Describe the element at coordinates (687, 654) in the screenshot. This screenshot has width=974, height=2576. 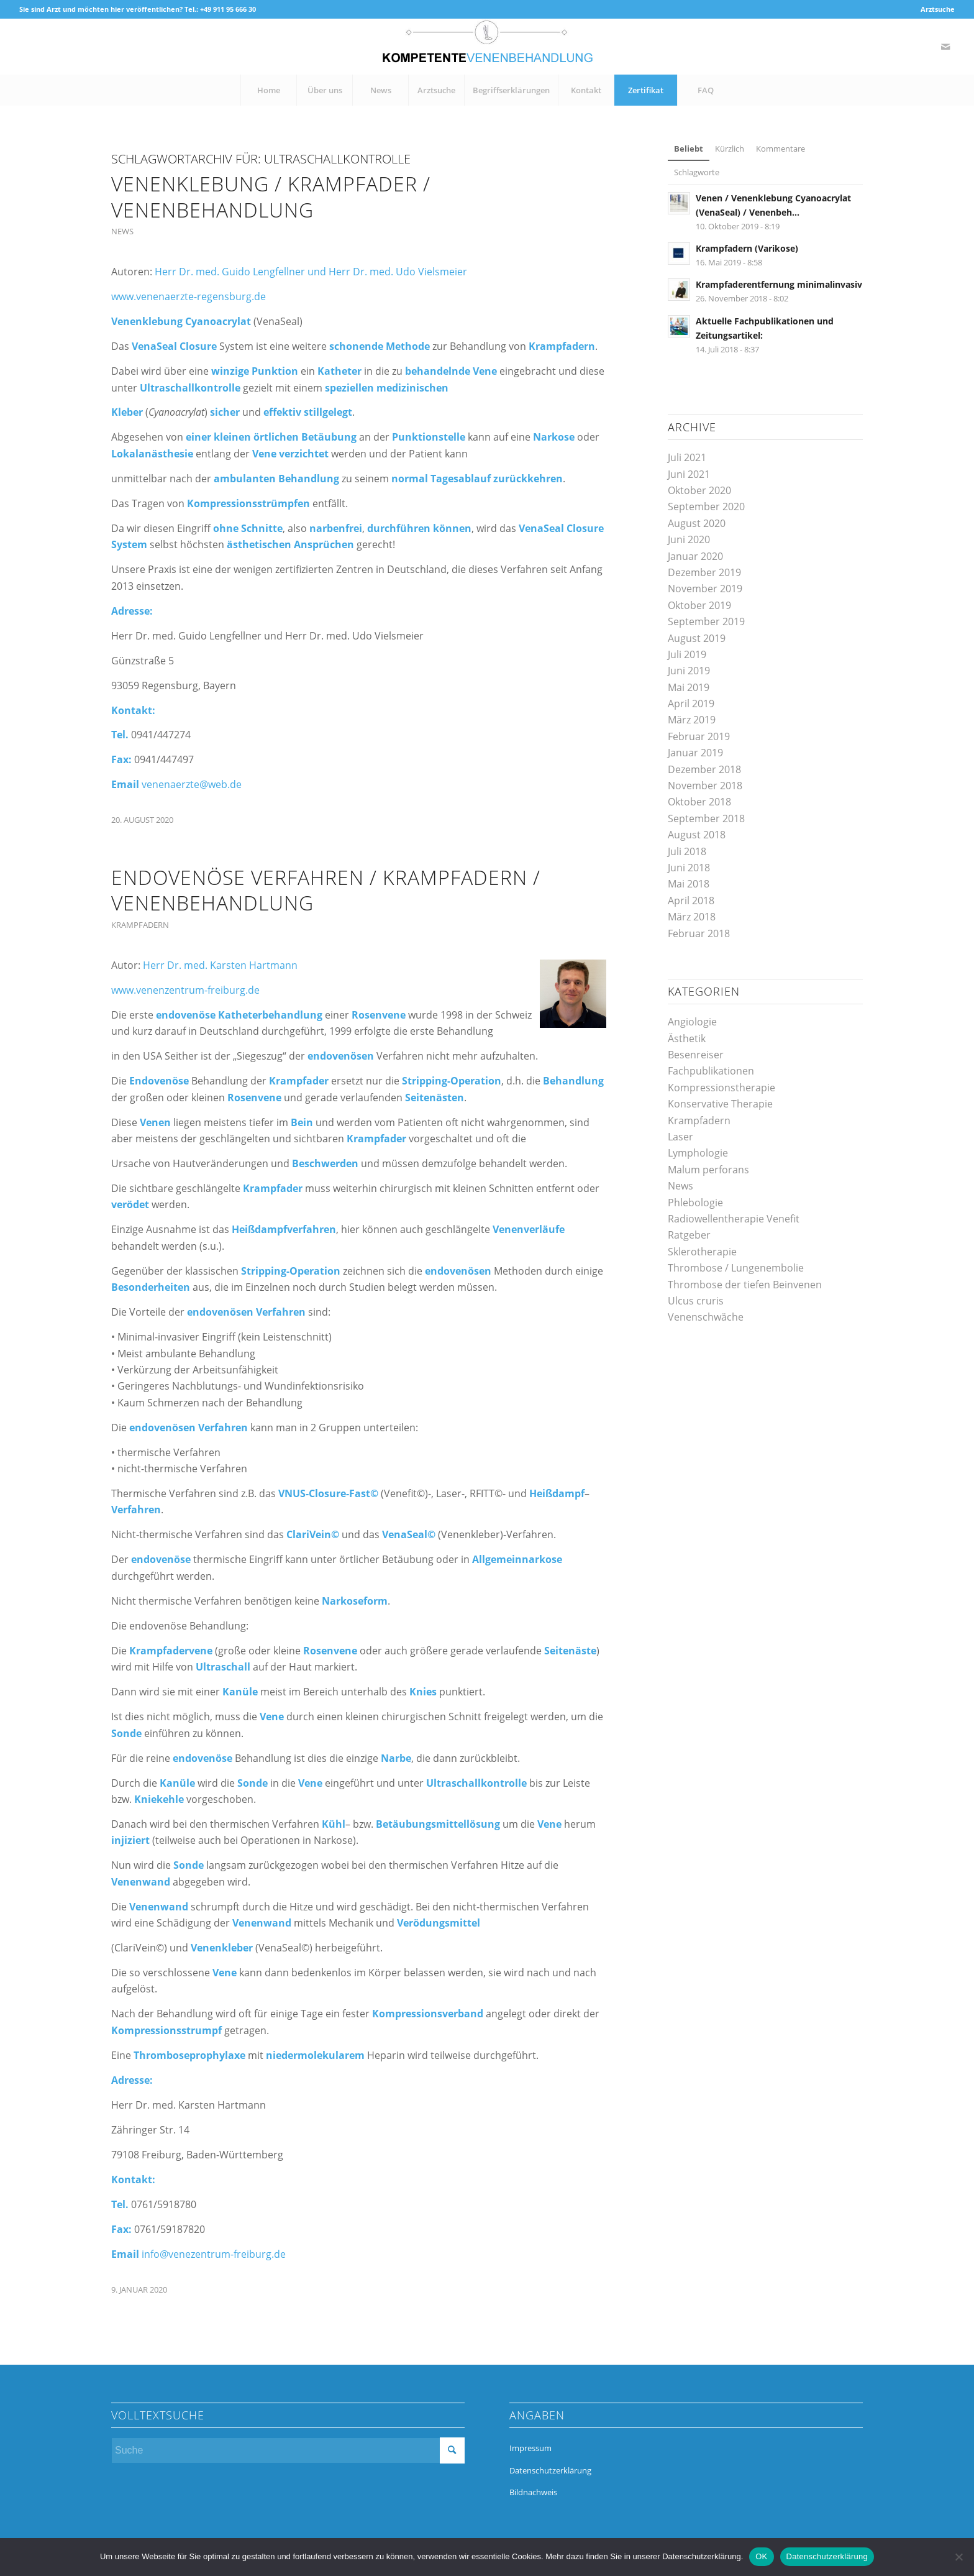
I see `Juli 2019` at that location.